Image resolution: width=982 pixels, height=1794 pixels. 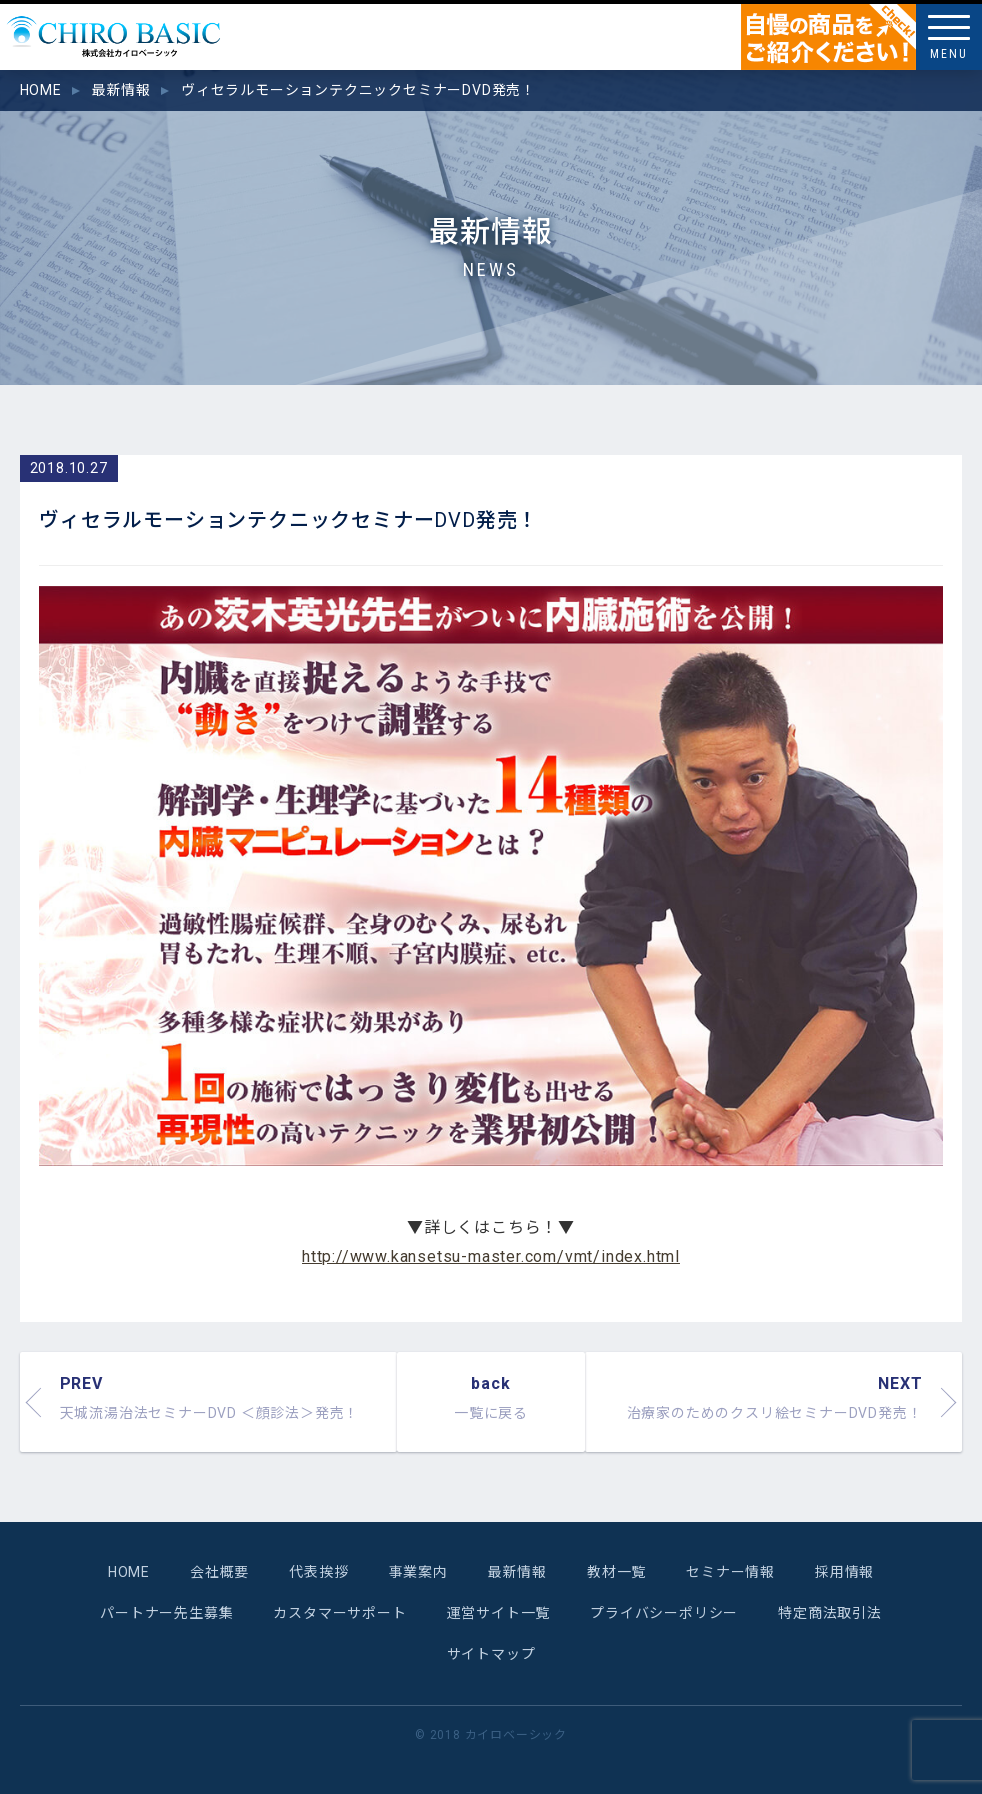 I want to click on 会社概要, so click(x=219, y=1572).